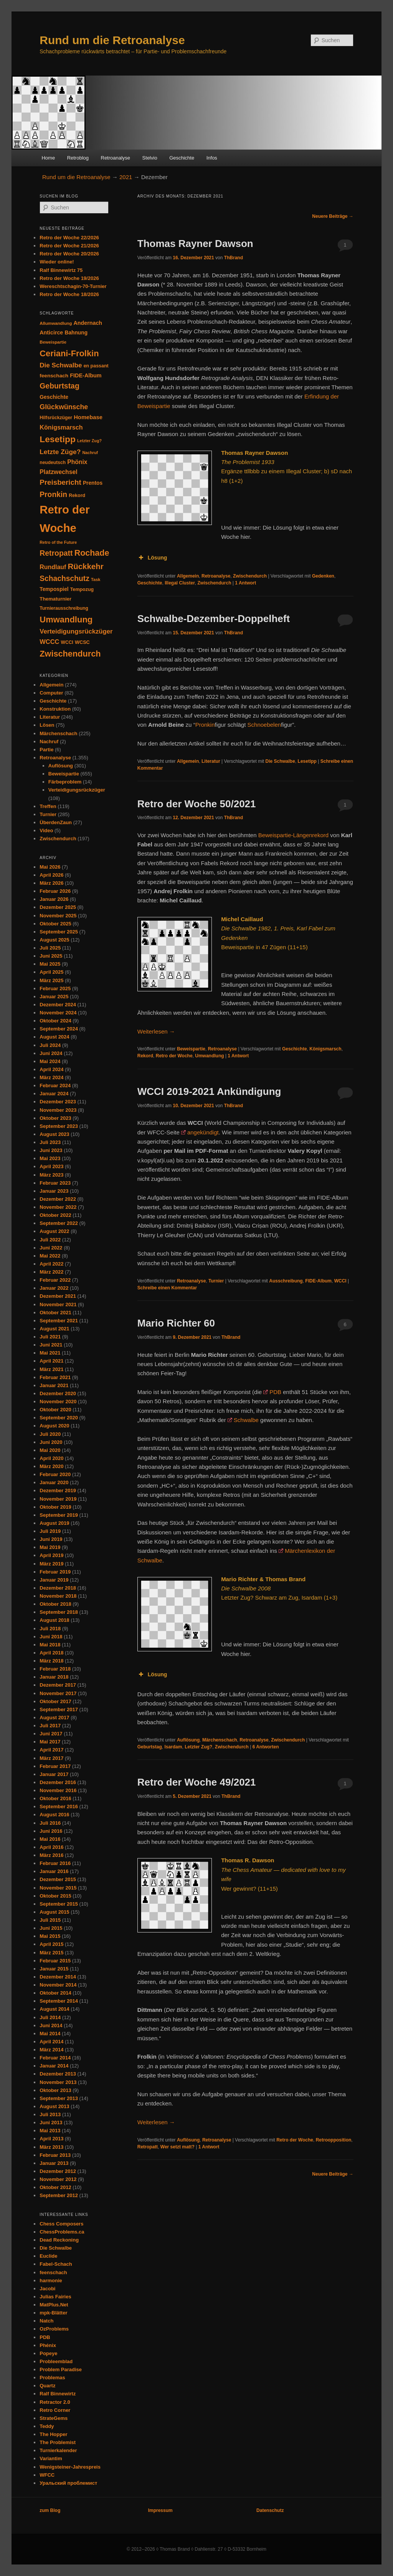 The image size is (393, 2576). What do you see at coordinates (58, 1110) in the screenshot?
I see `November 2023` at bounding box center [58, 1110].